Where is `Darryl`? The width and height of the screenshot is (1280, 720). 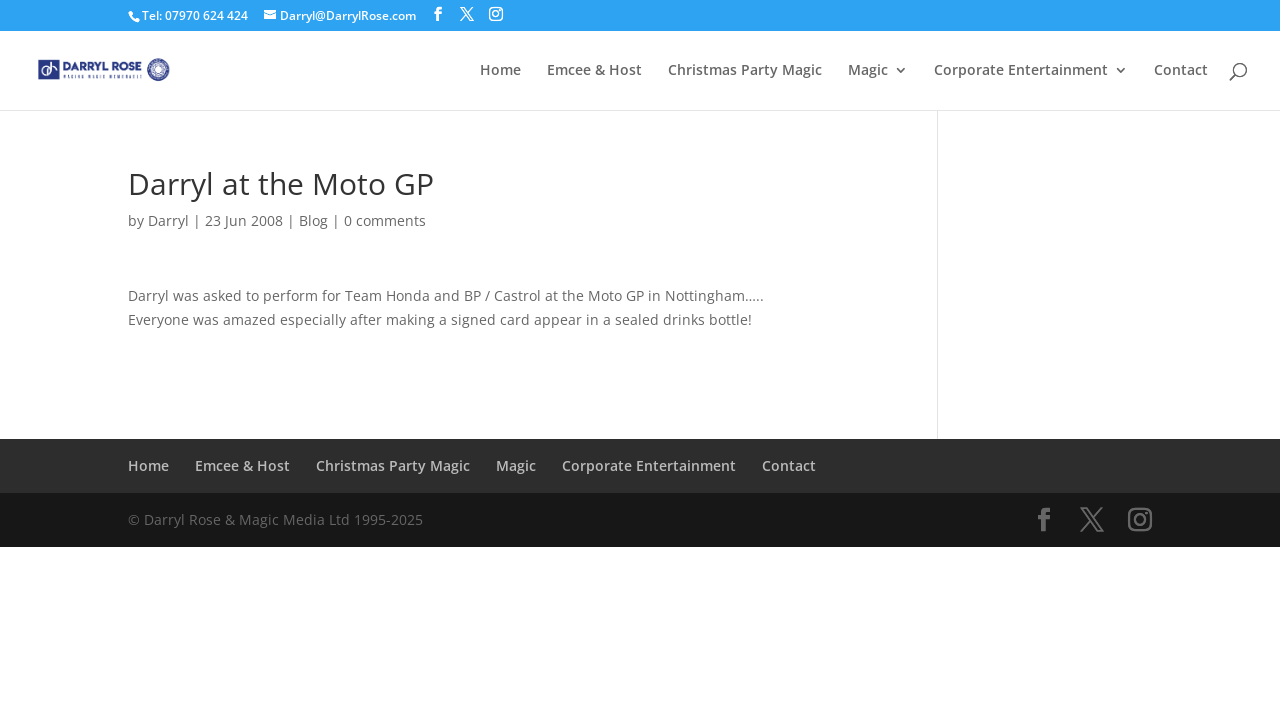 Darryl is located at coordinates (168, 220).